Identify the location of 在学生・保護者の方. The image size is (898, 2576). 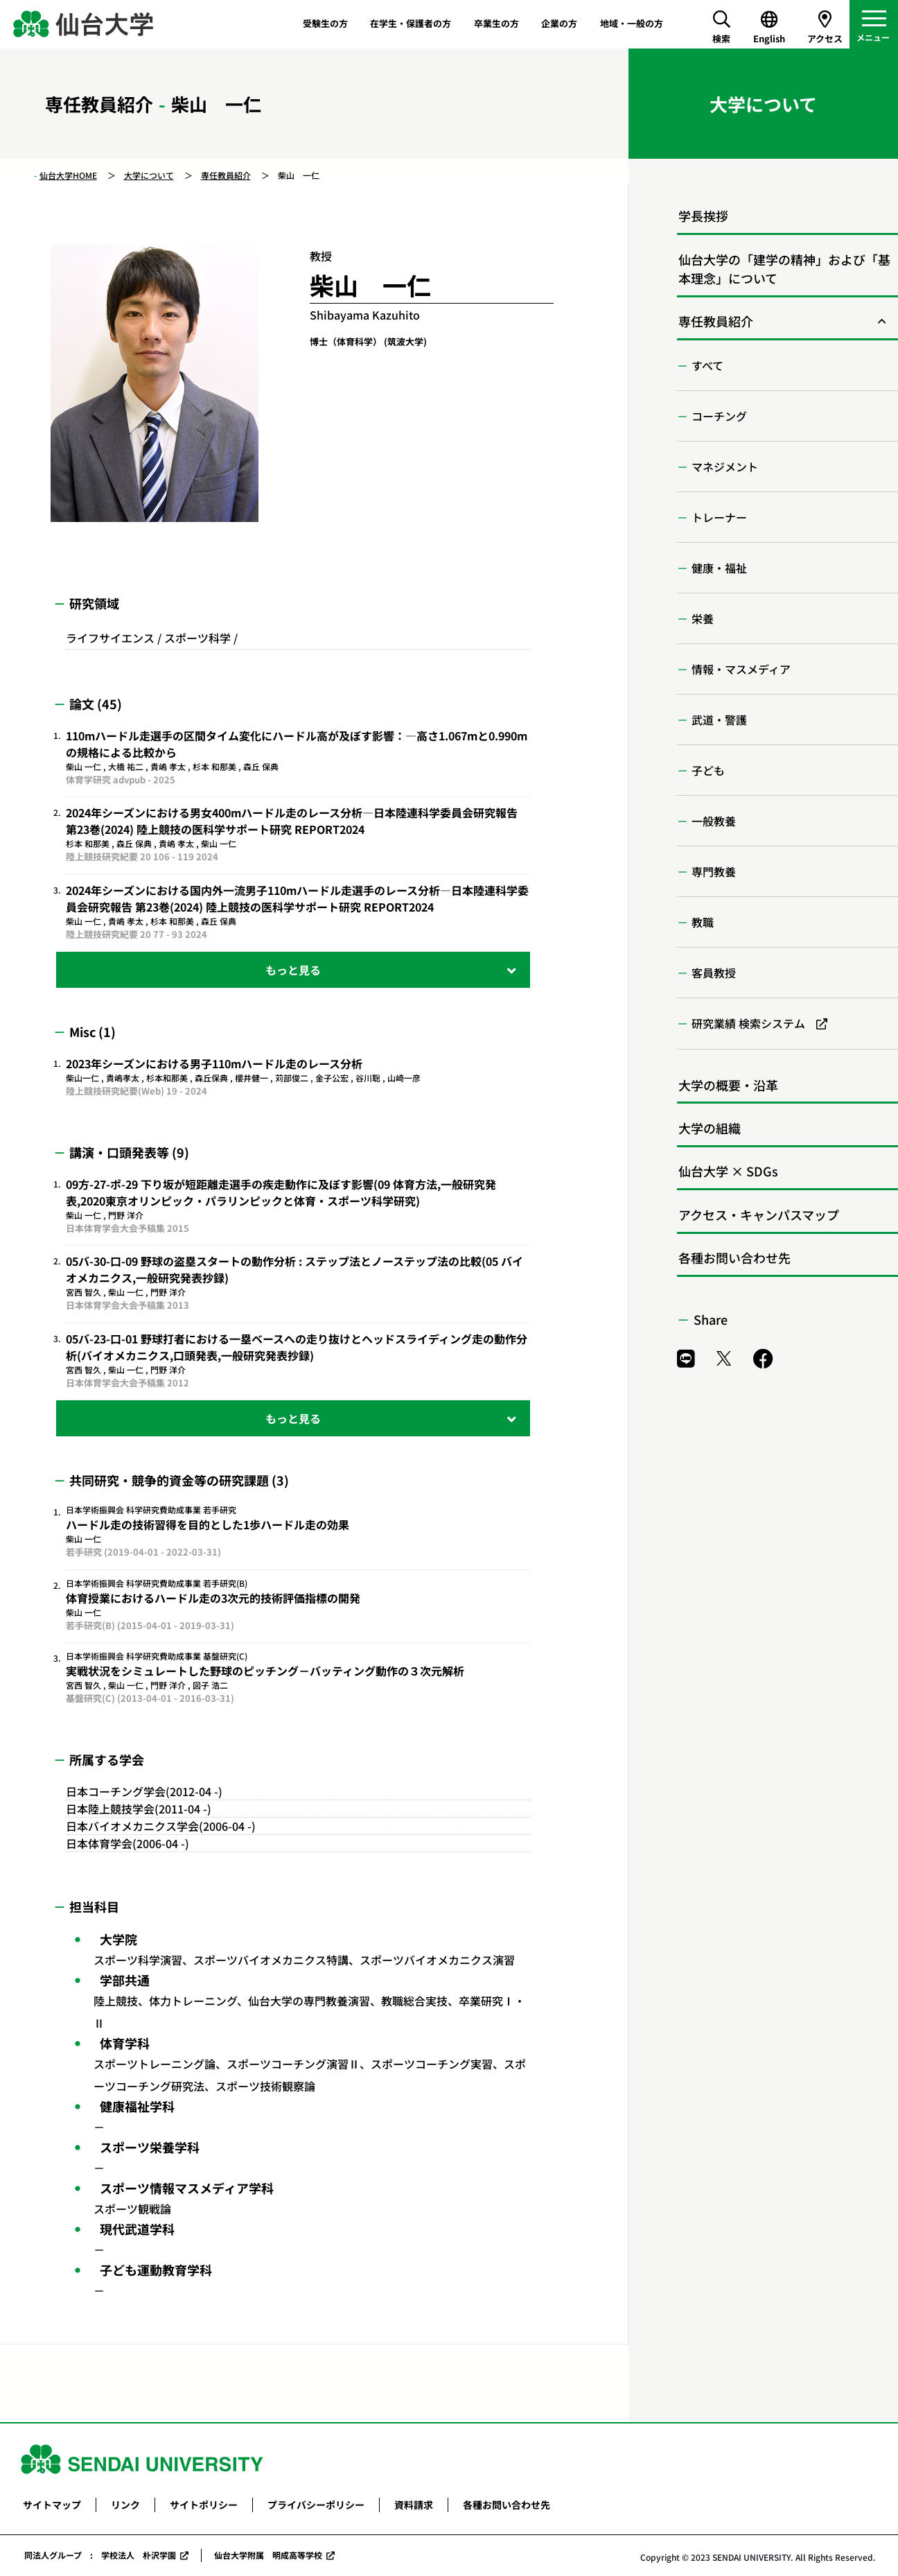
(410, 23).